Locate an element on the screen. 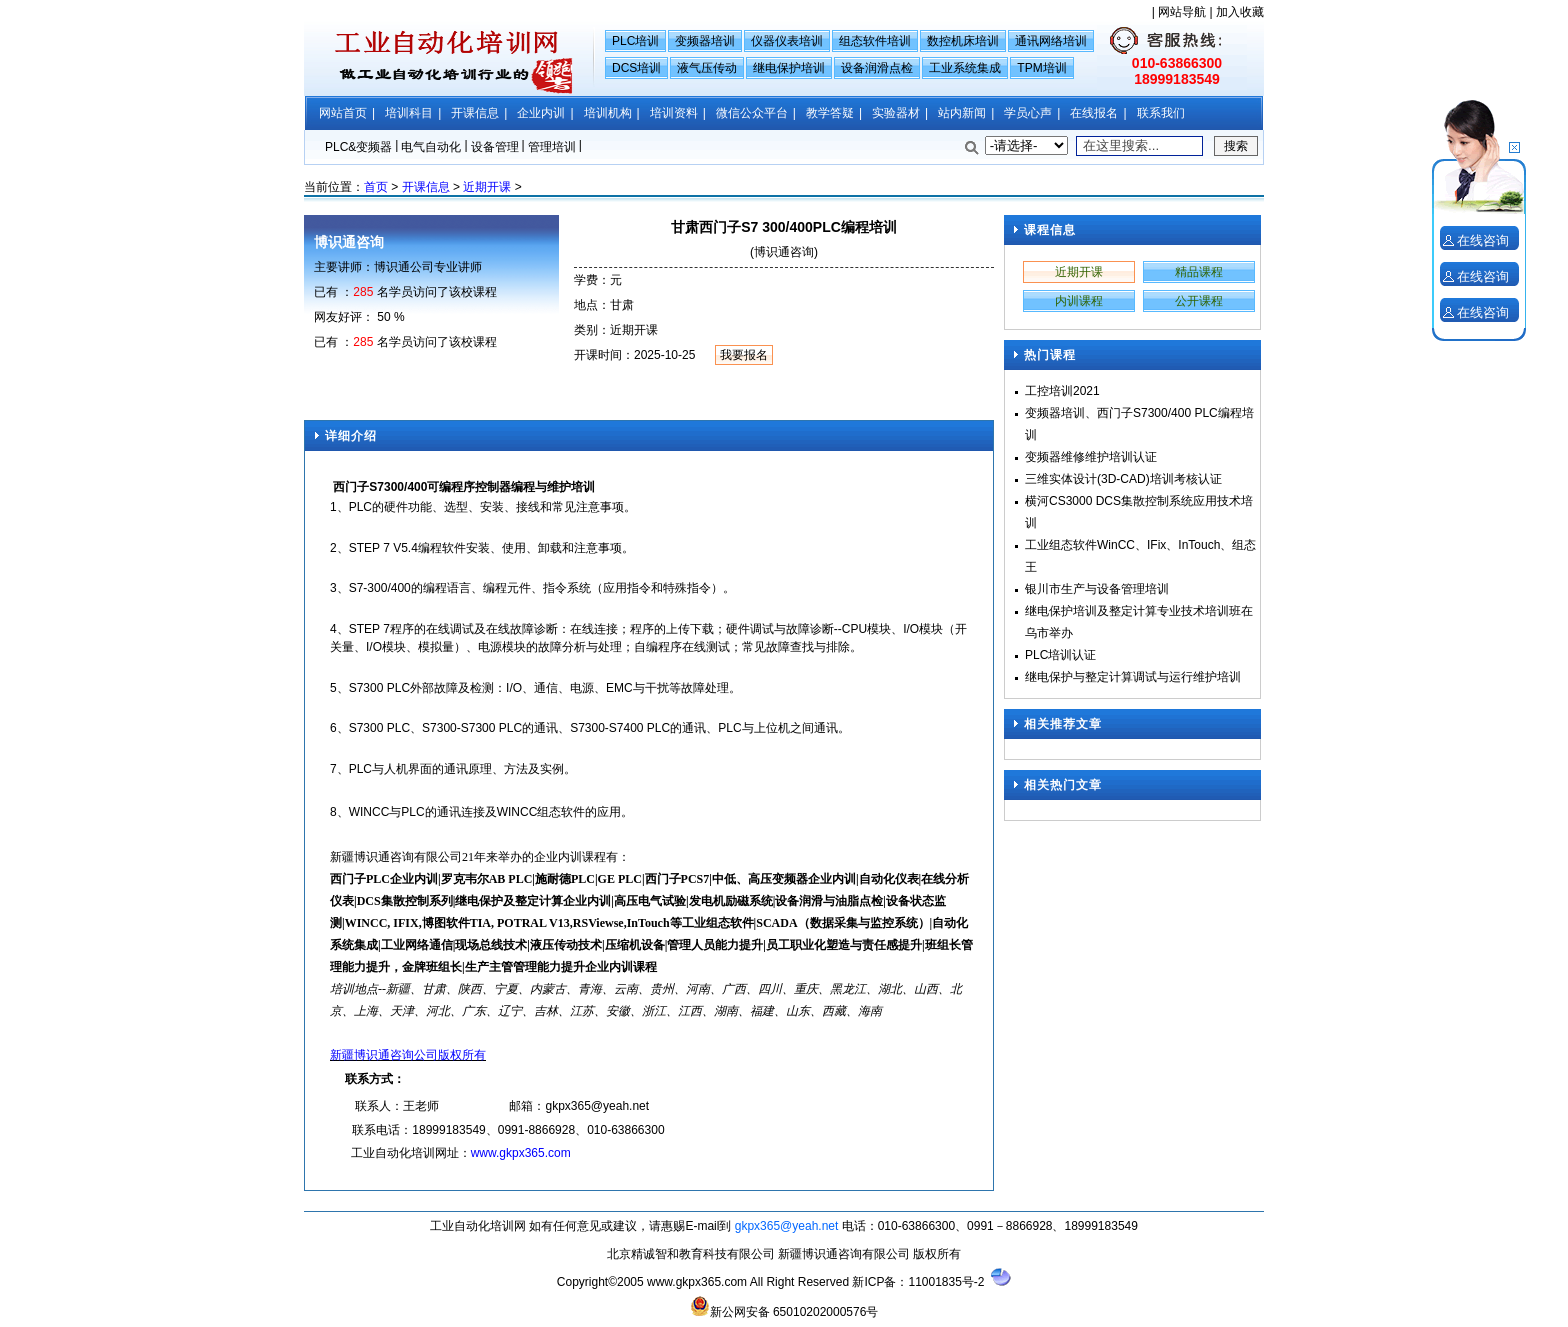  公开课程 is located at coordinates (1199, 301).